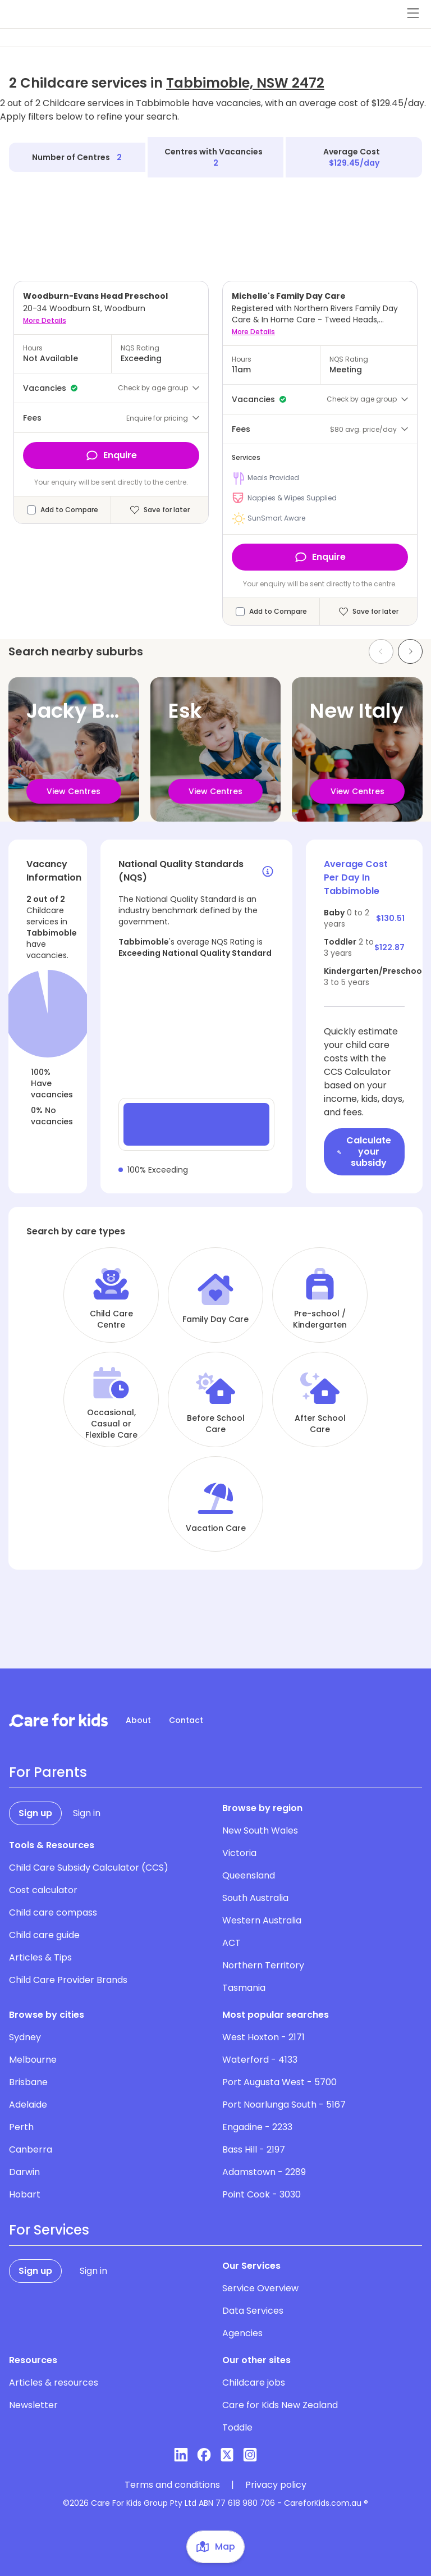 The height and width of the screenshot is (2576, 431). What do you see at coordinates (21, 2127) in the screenshot?
I see `Perth` at bounding box center [21, 2127].